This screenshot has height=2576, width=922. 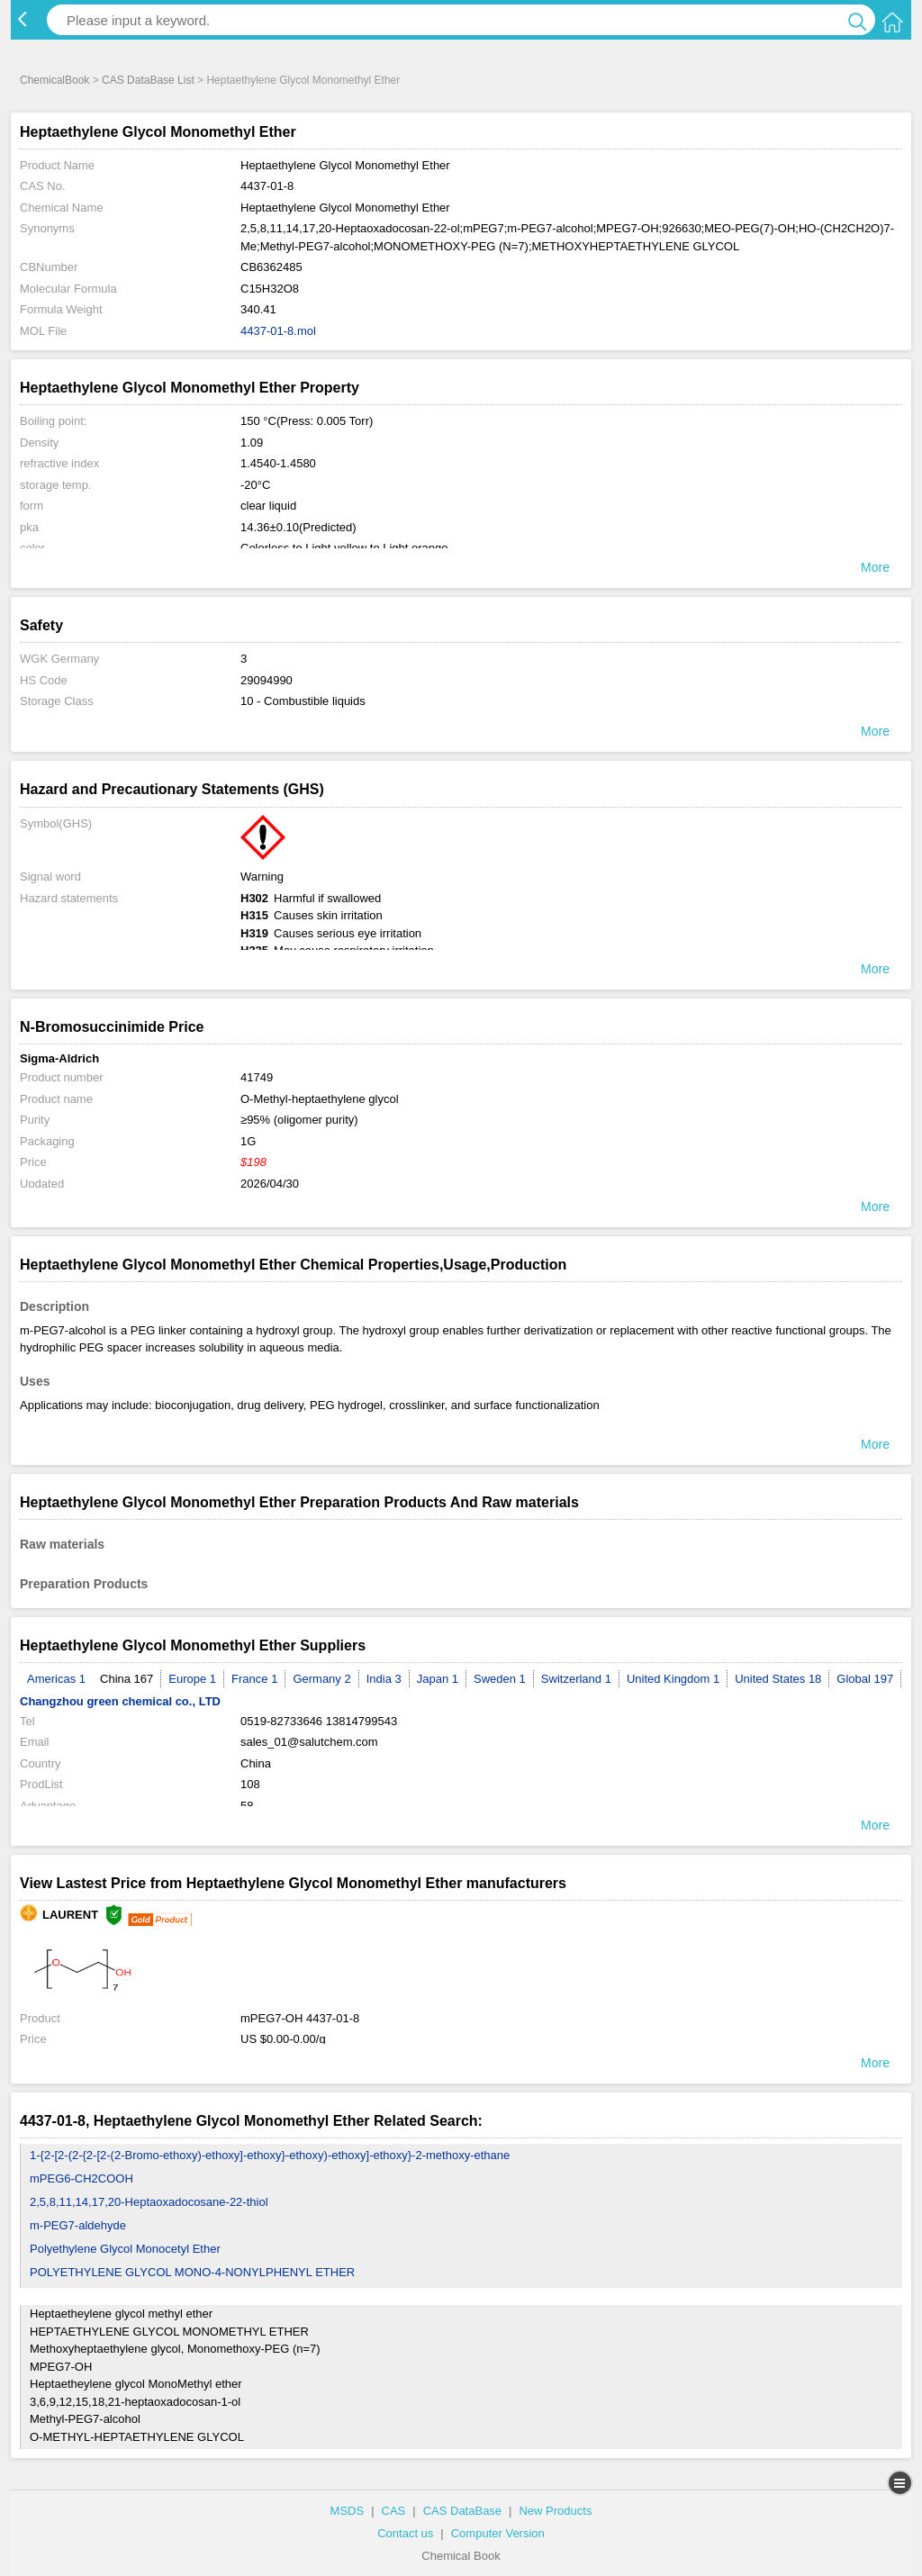 I want to click on 4437-01-8.mol, so click(x=278, y=331).